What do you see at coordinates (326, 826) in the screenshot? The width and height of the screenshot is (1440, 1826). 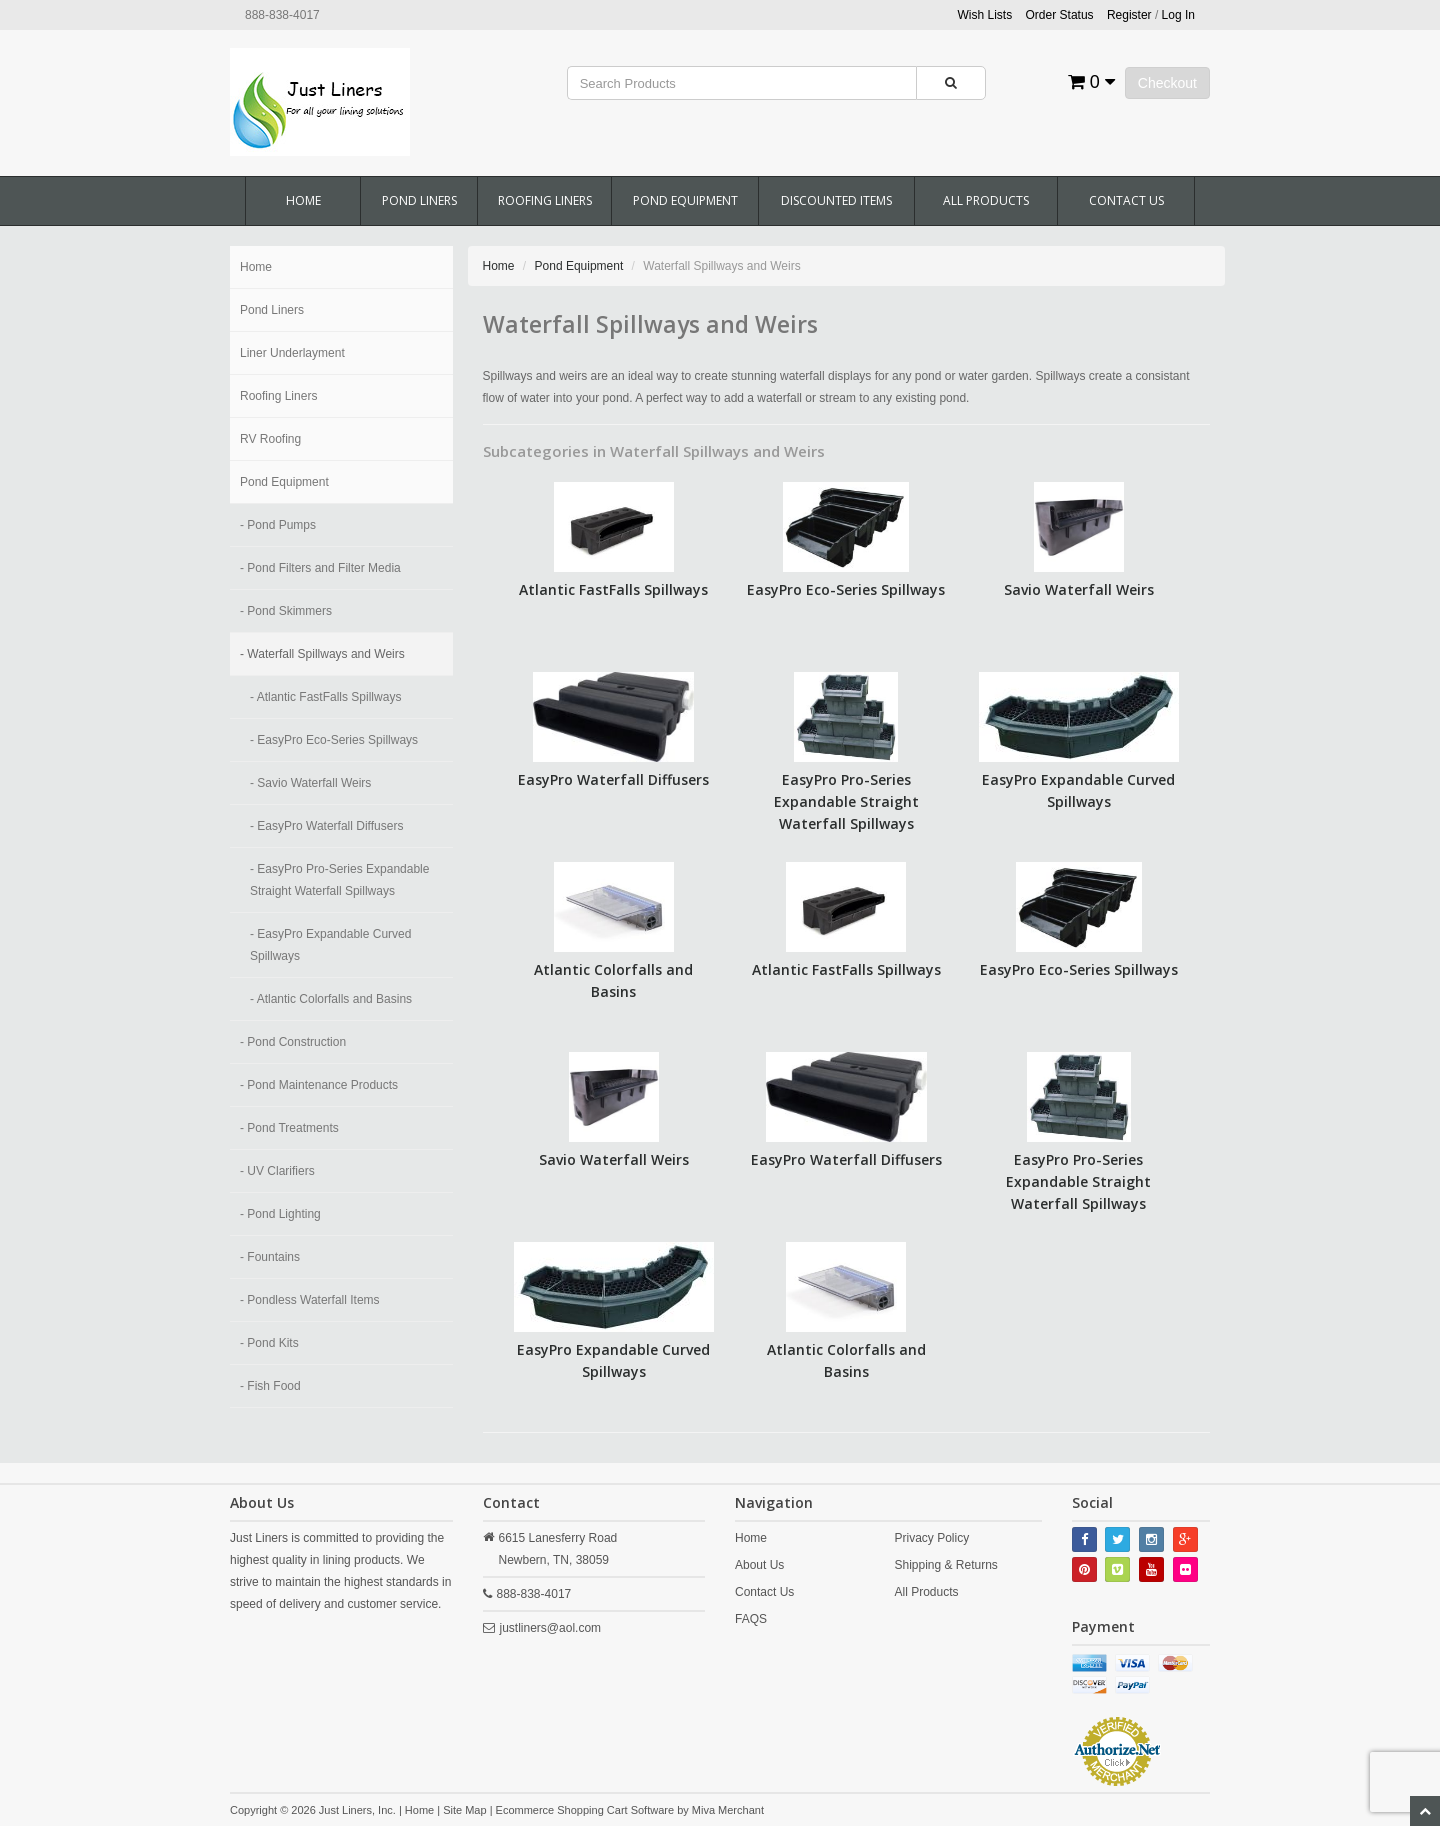 I see `- EasyPro Waterfall Diffusers` at bounding box center [326, 826].